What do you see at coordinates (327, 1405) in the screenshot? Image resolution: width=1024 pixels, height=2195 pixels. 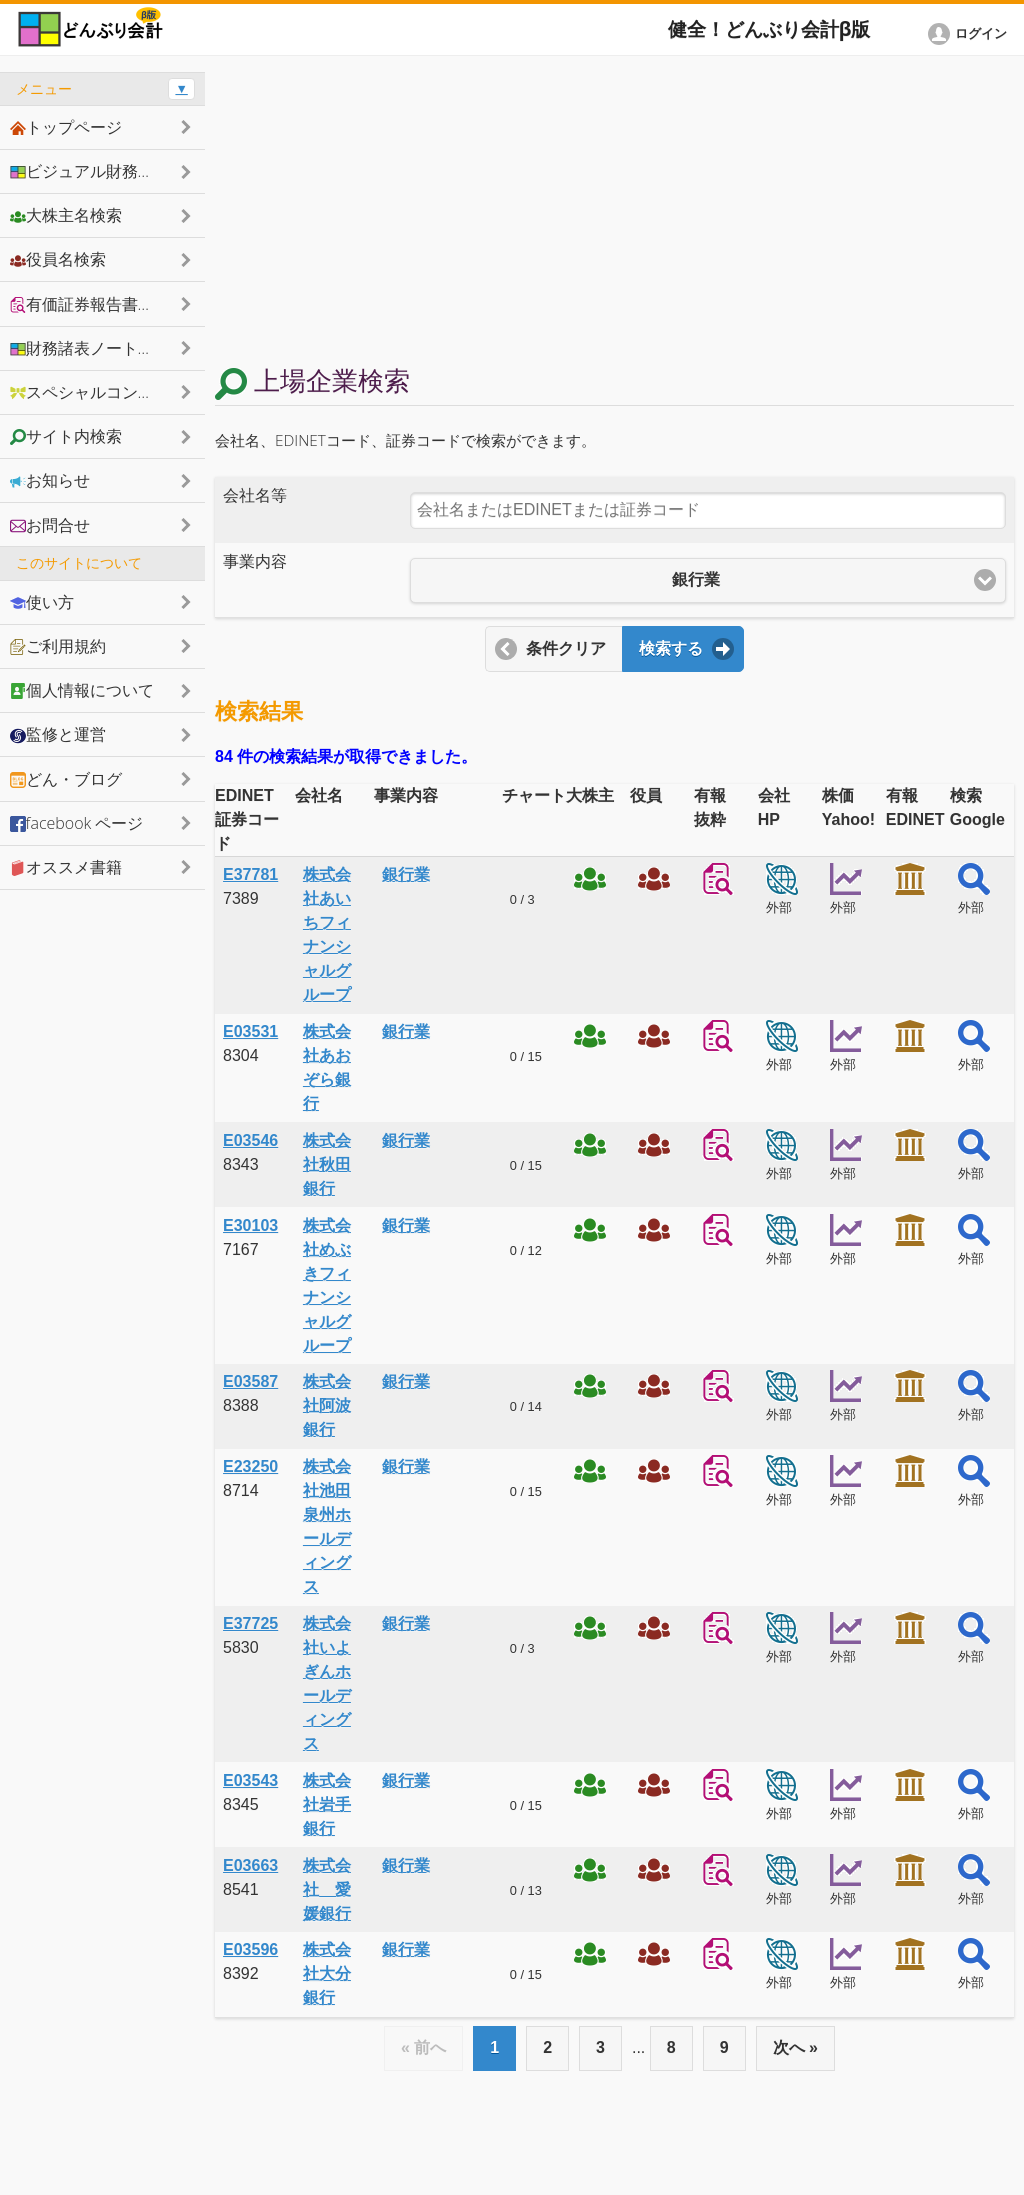 I see `株式会社阿波銀行` at bounding box center [327, 1405].